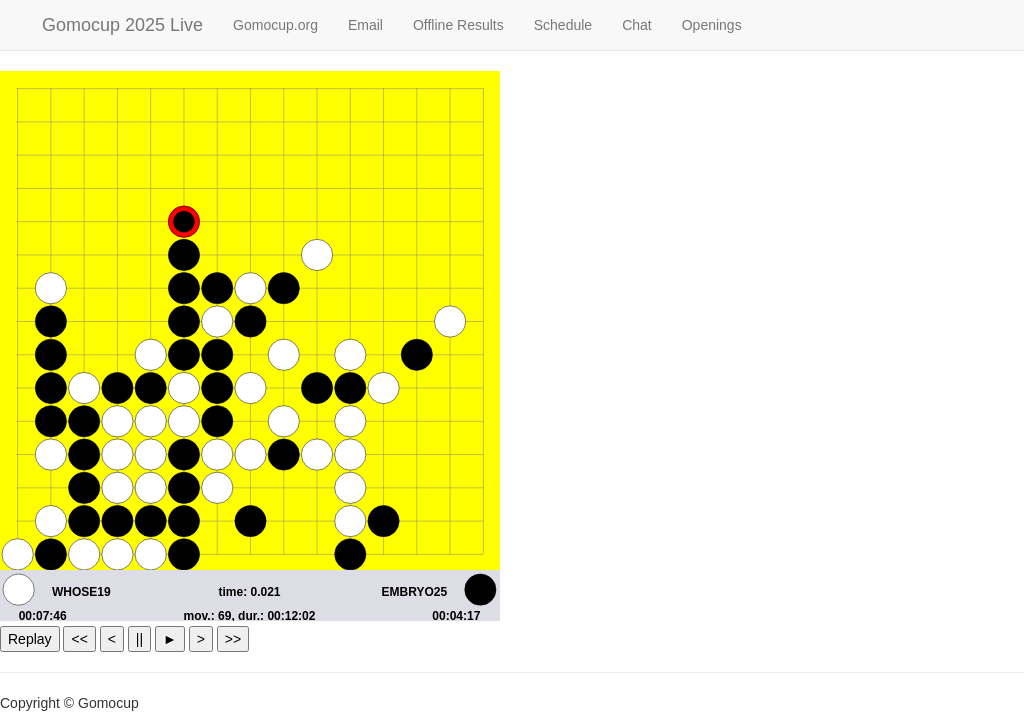  I want to click on Gomocup.org, so click(275, 25).